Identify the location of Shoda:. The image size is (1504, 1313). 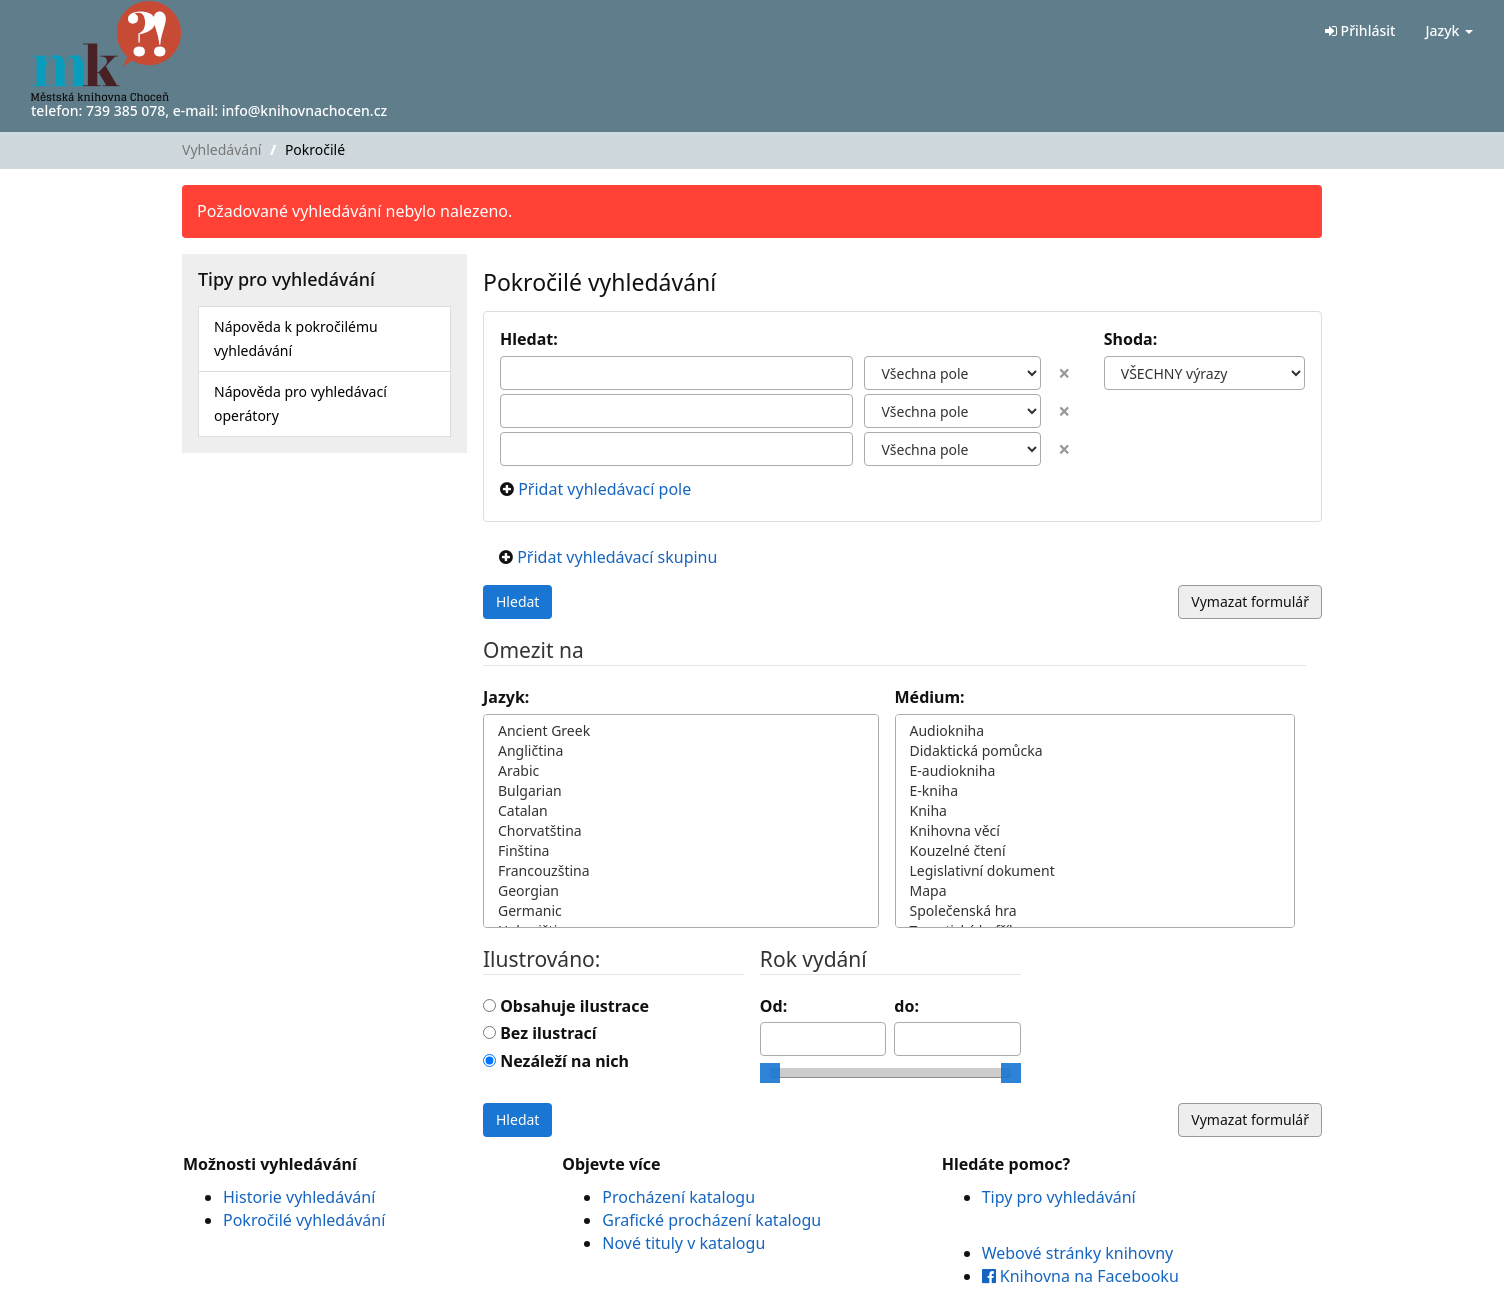
(1133, 339).